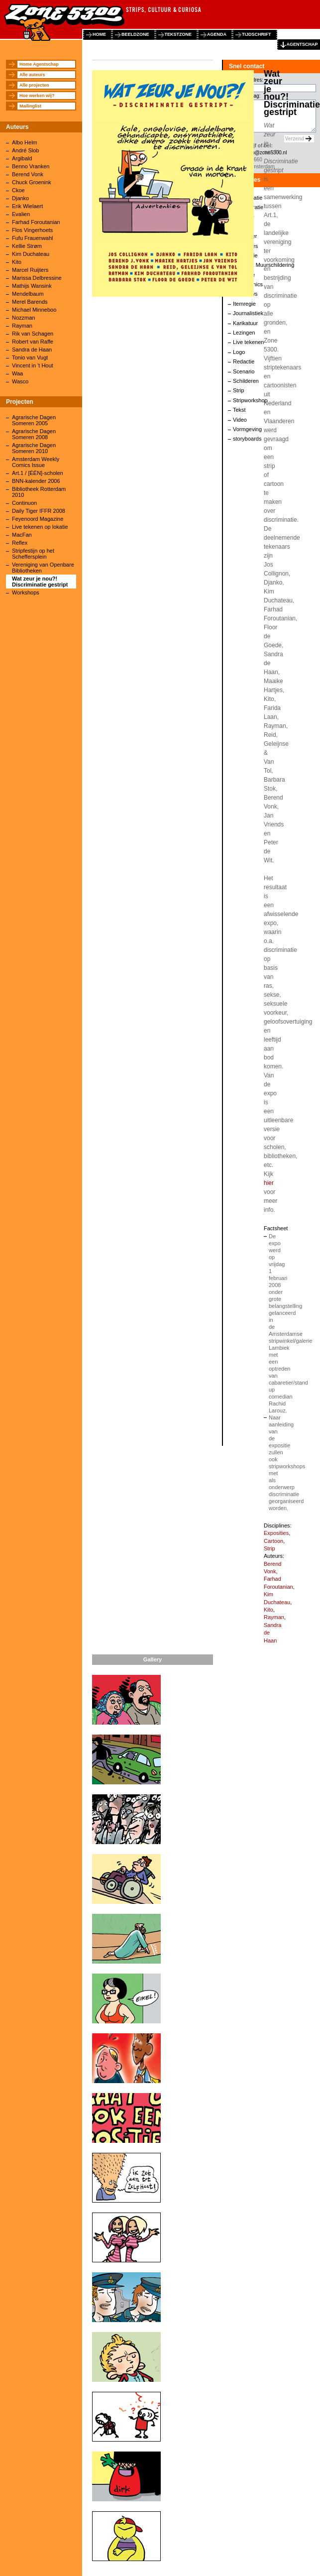 This screenshot has width=320, height=2576. I want to click on Flos Vingerhoets, so click(32, 230).